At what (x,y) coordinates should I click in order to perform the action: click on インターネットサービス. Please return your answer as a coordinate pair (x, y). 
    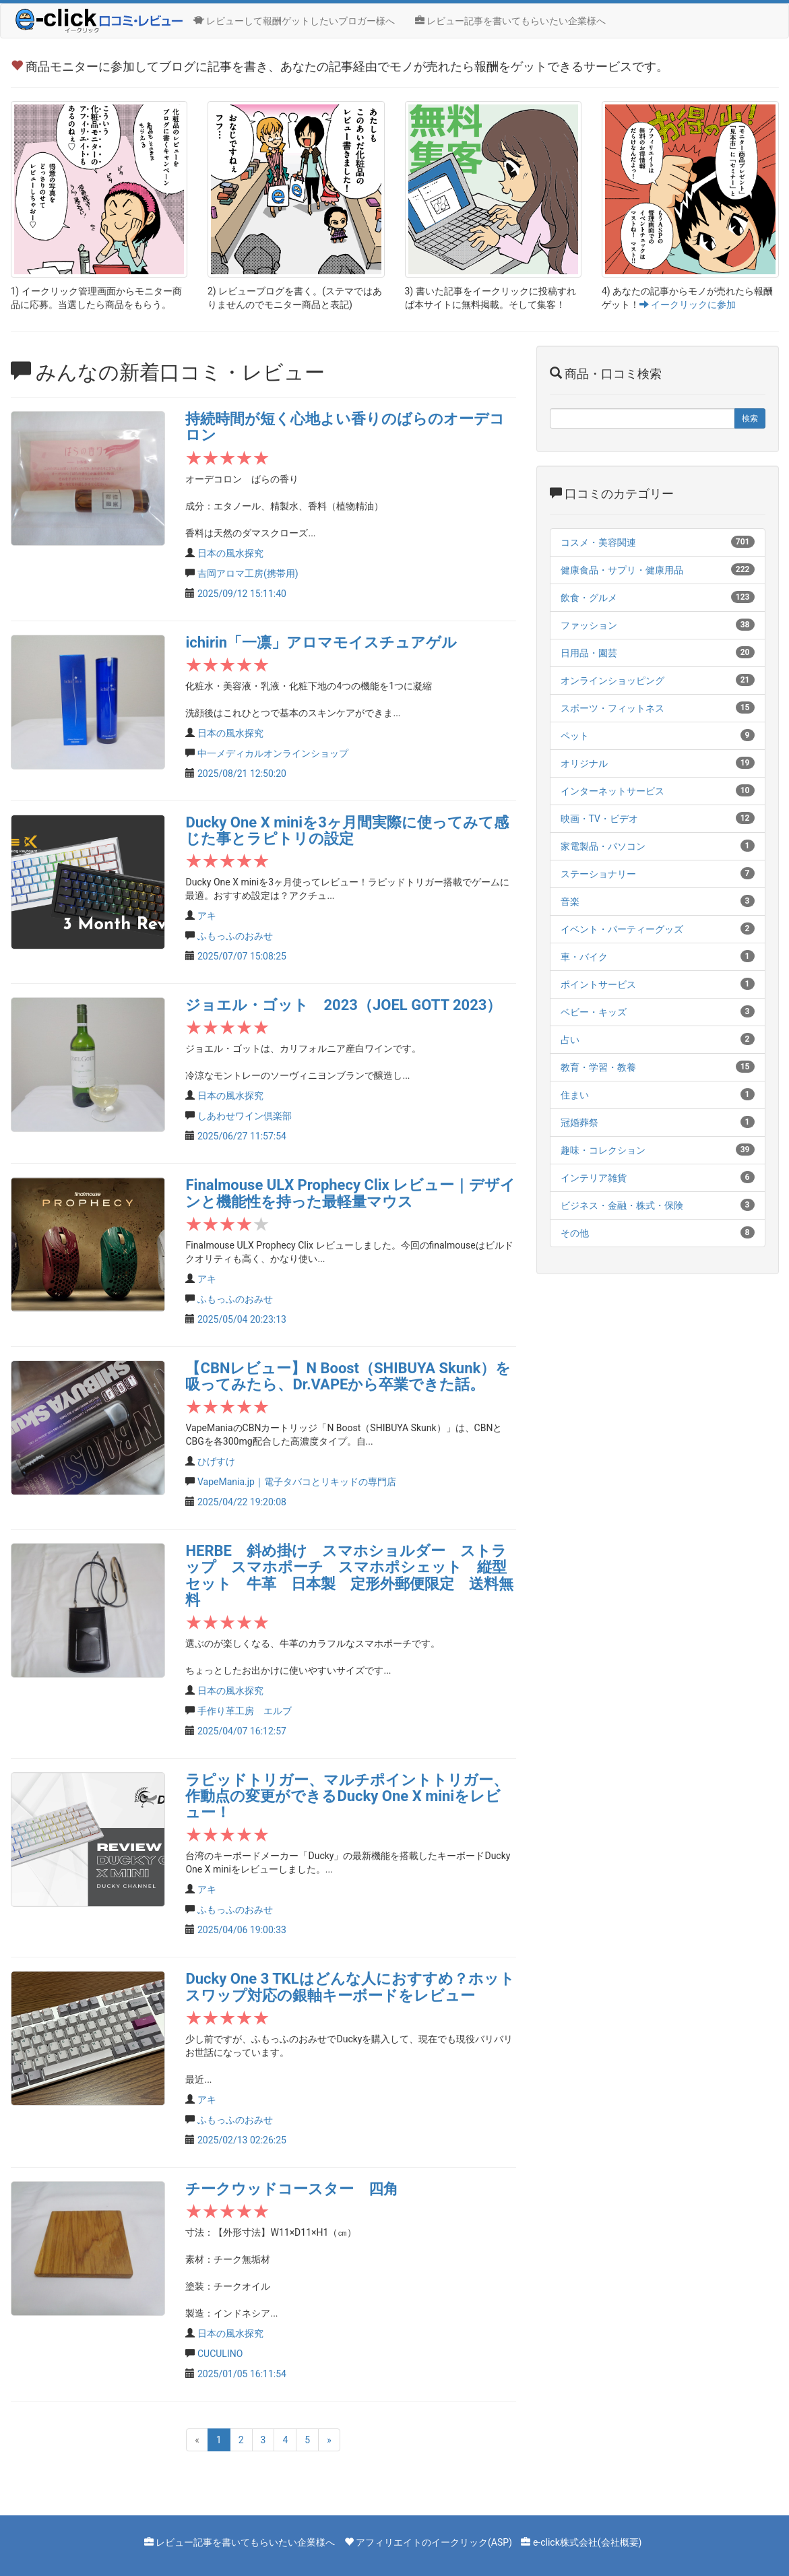
    Looking at the image, I should click on (612, 791).